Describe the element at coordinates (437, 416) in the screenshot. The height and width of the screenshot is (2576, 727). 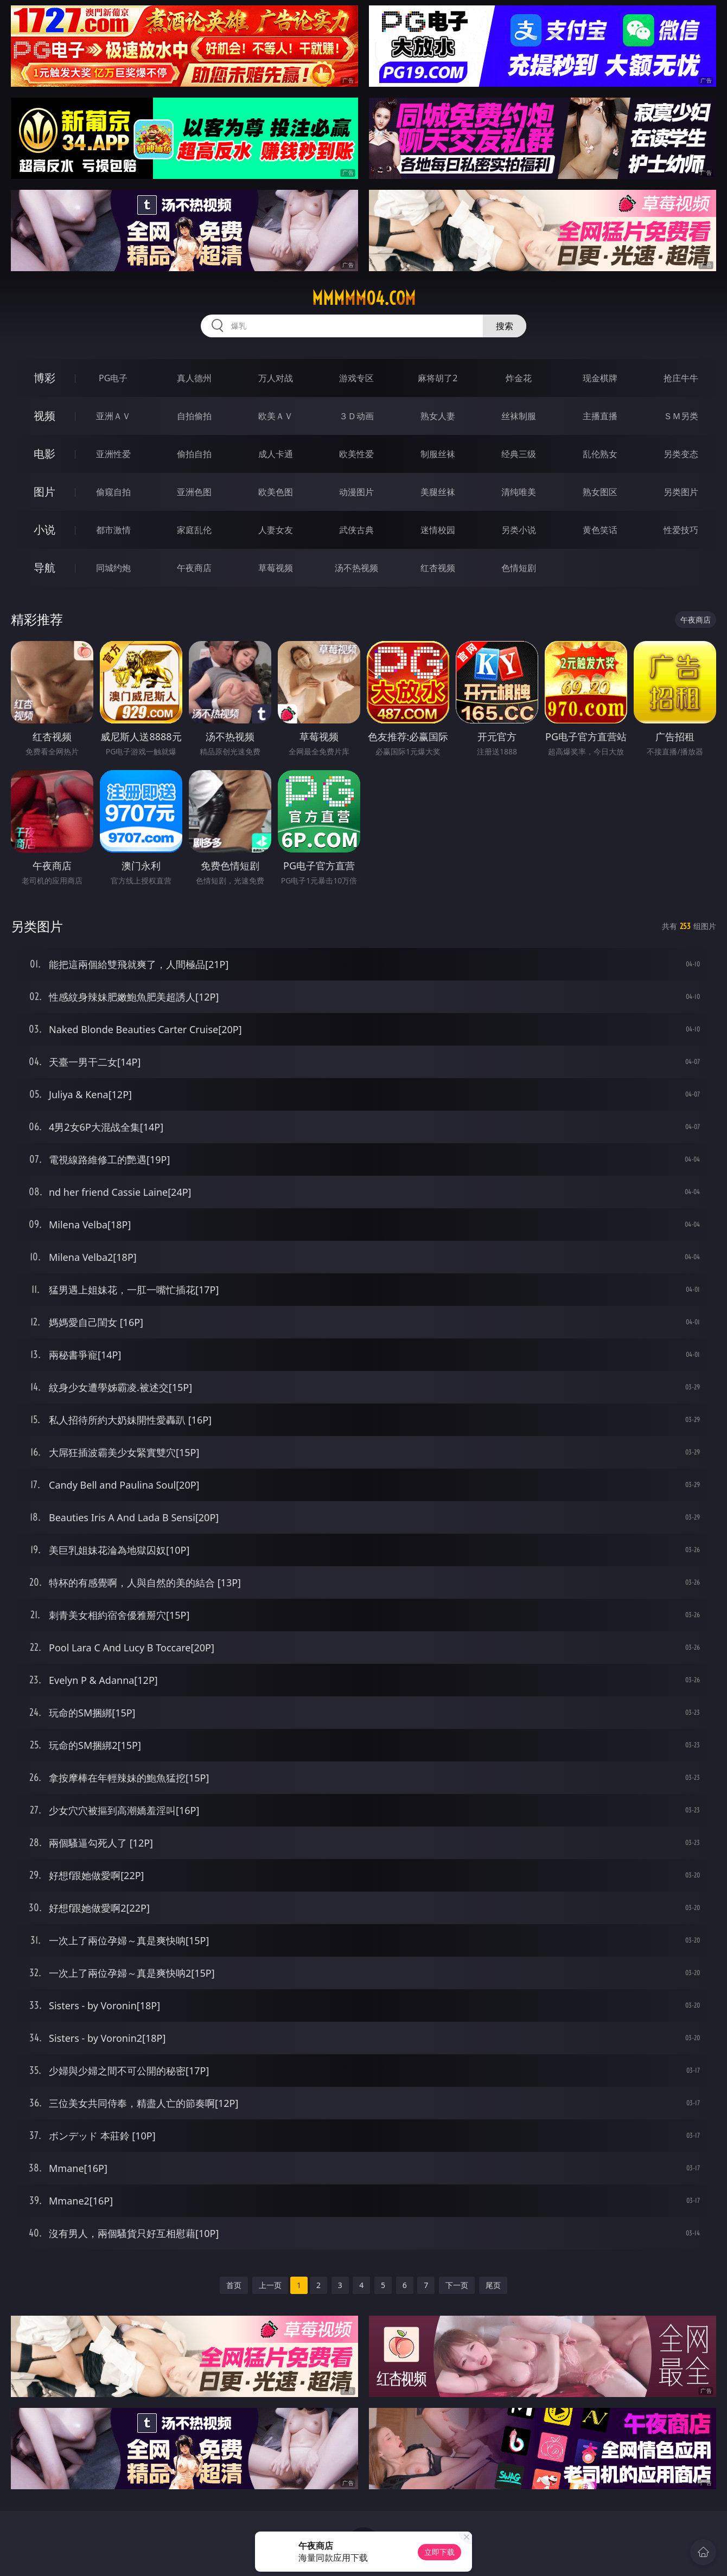
I see `熟女人妻` at that location.